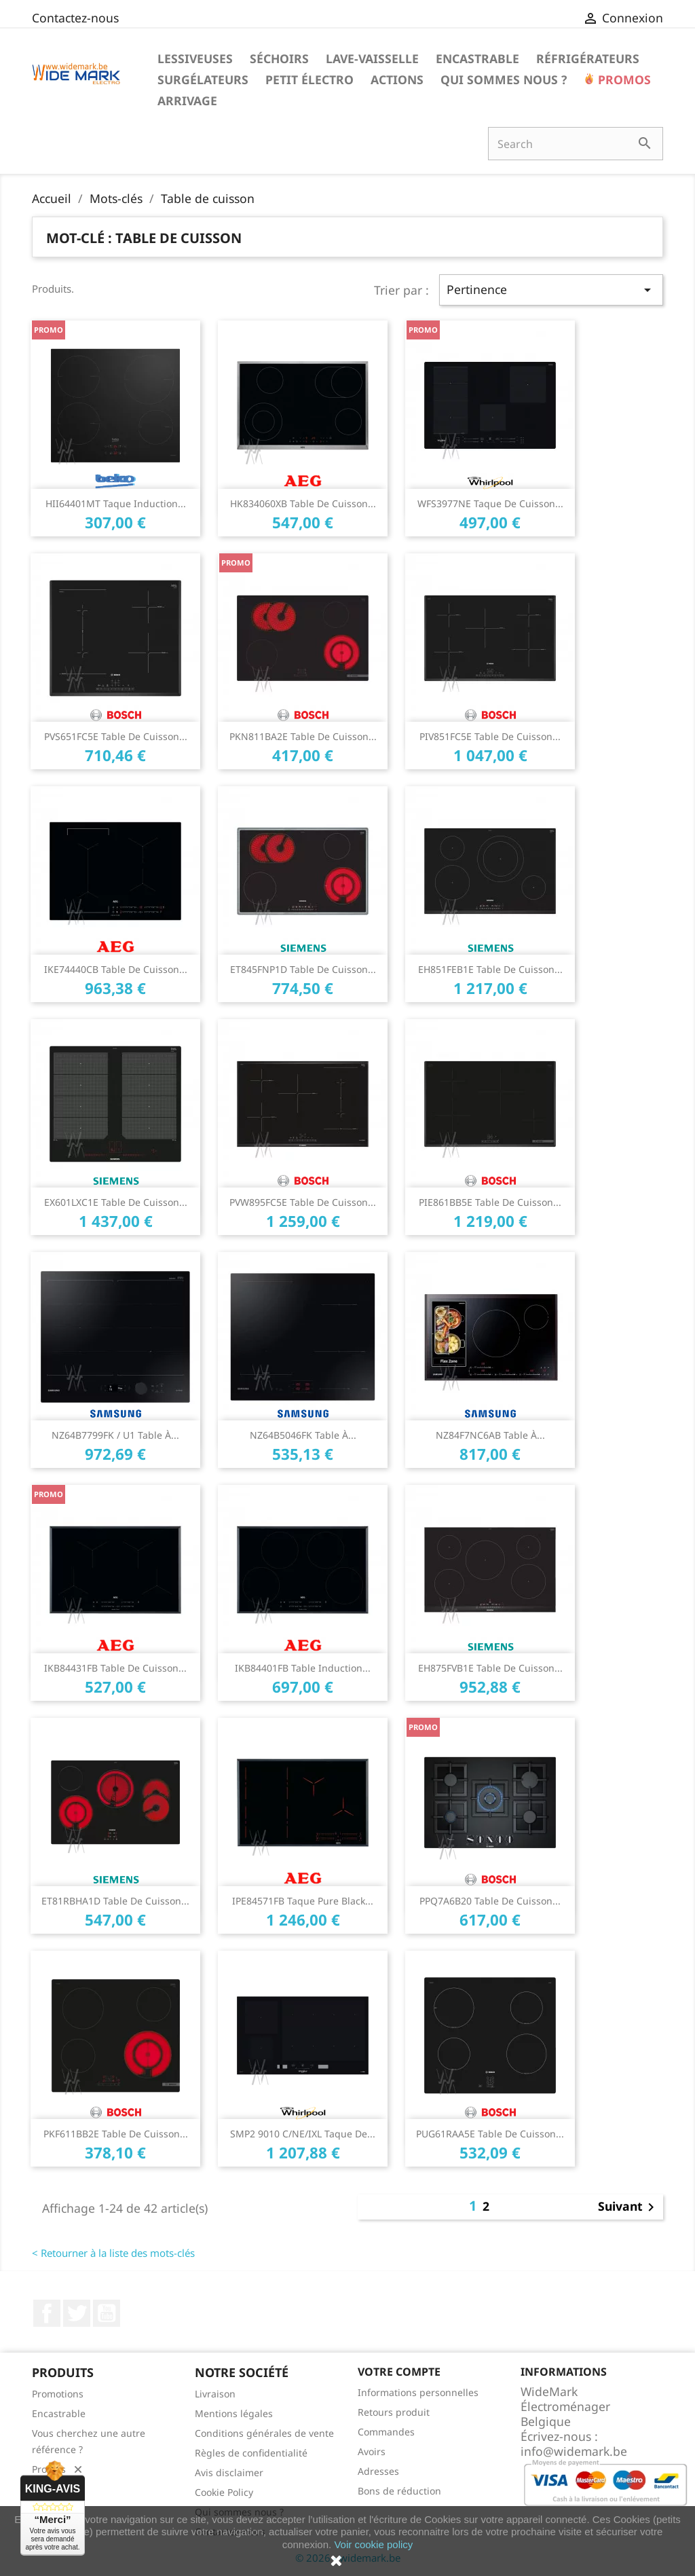  Describe the element at coordinates (113, 2253) in the screenshot. I see `< Retourner à la liste des mots-clés` at that location.